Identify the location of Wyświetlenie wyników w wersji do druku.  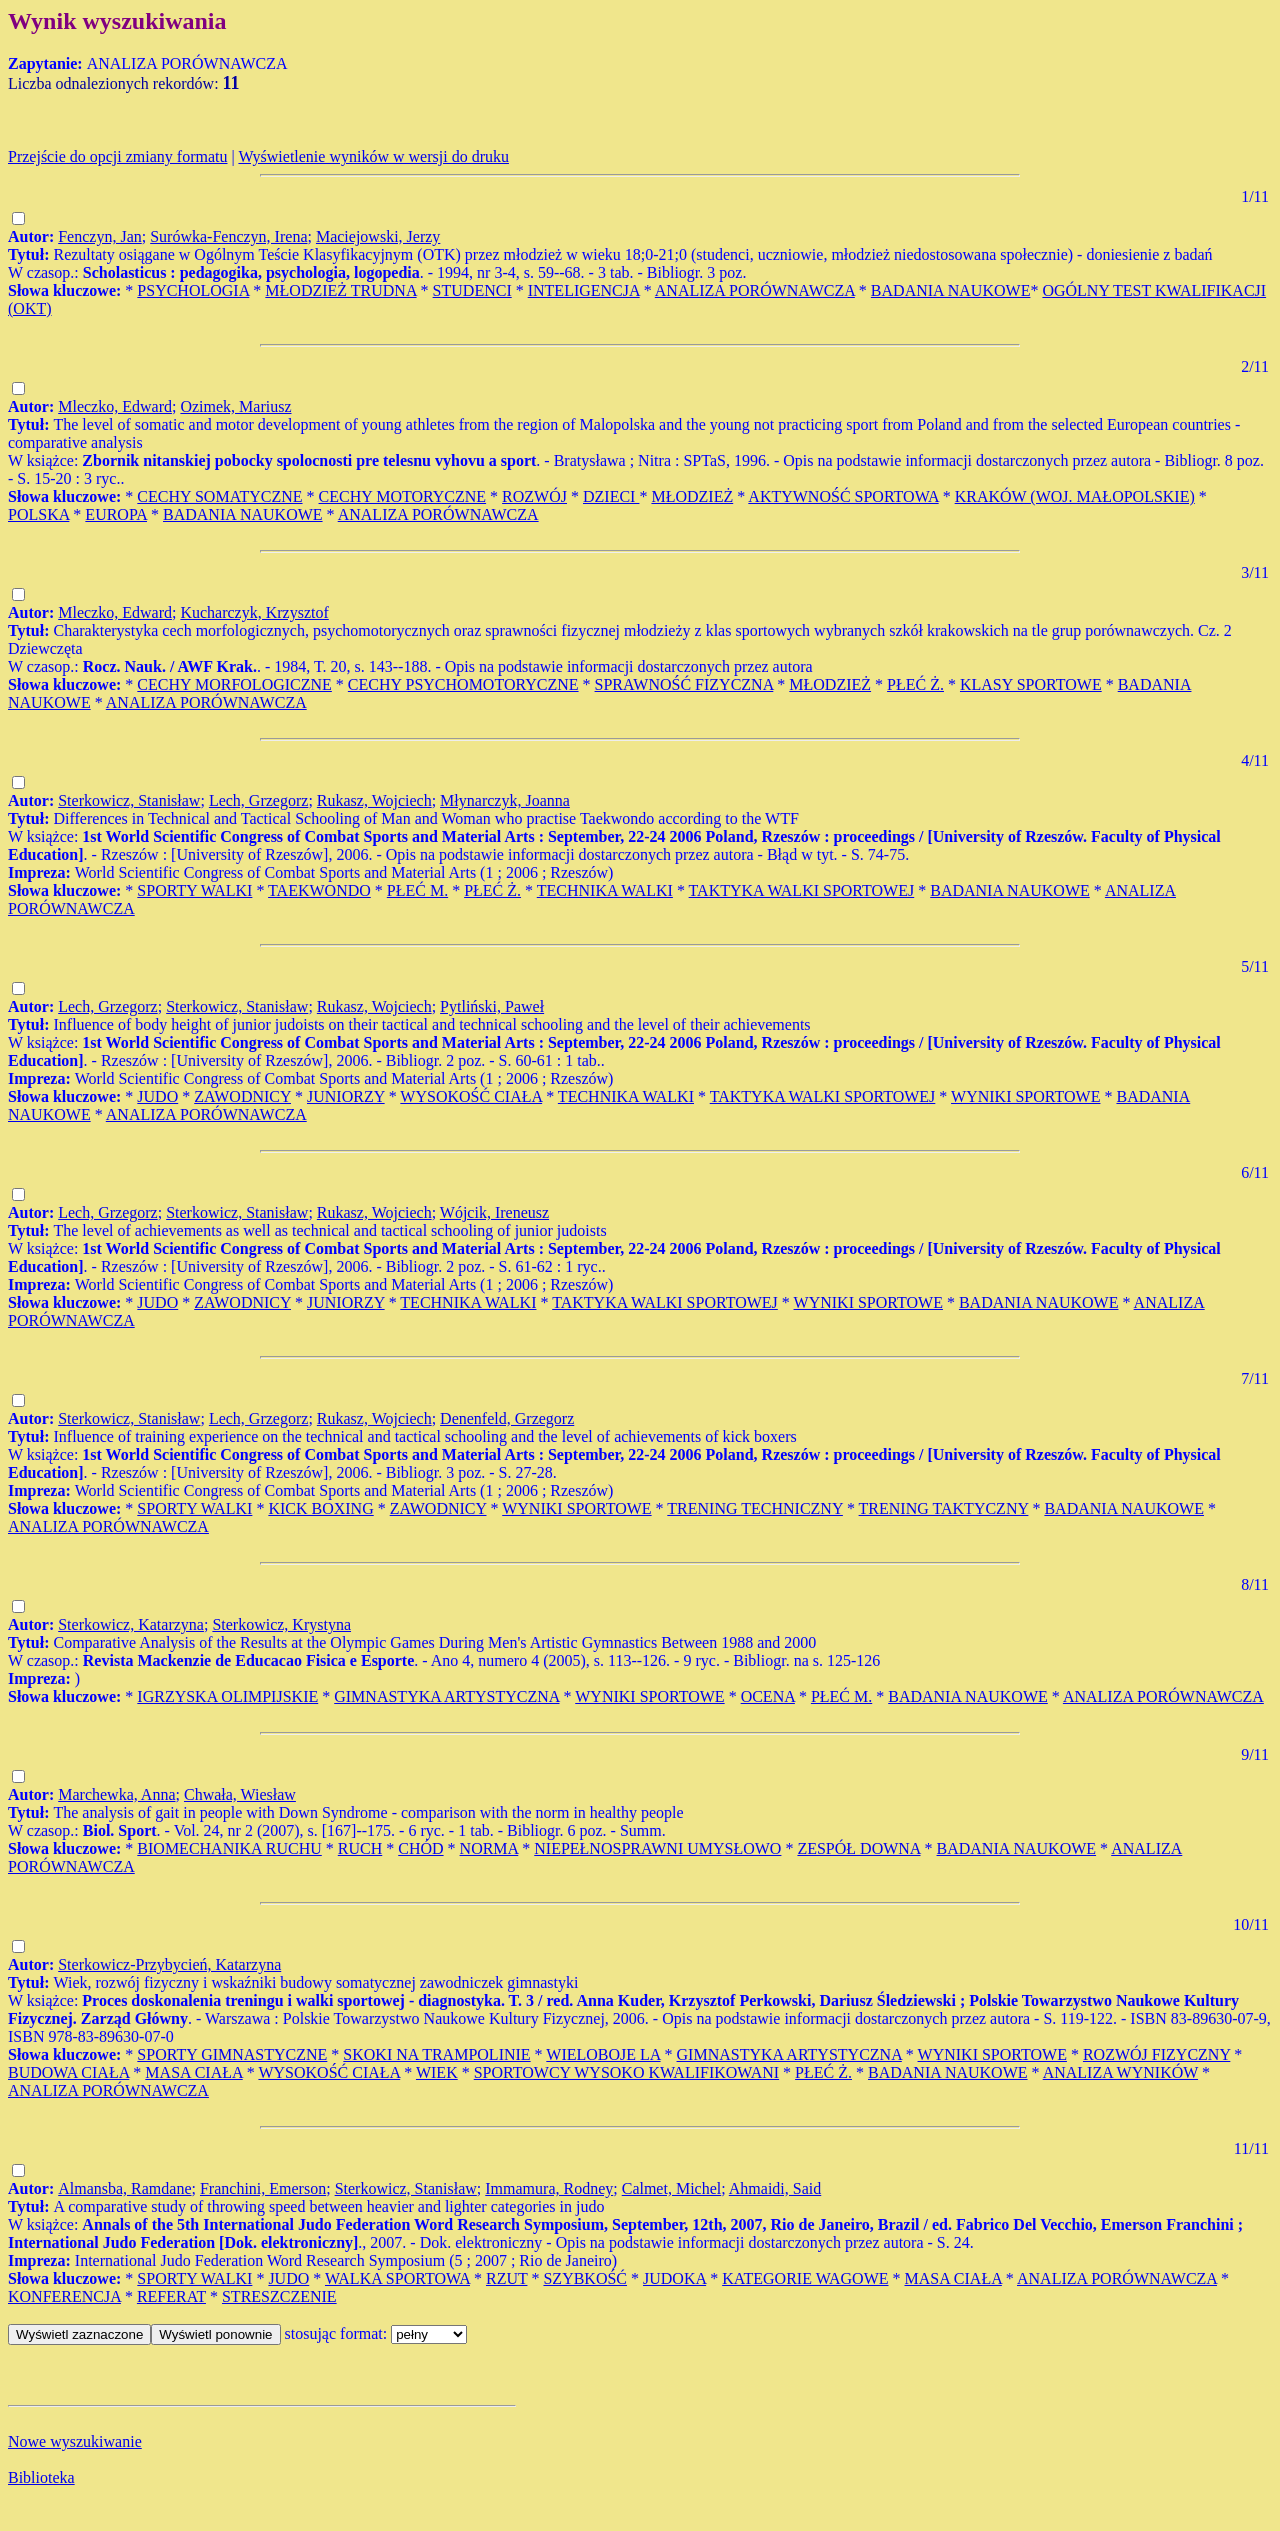
(373, 156).